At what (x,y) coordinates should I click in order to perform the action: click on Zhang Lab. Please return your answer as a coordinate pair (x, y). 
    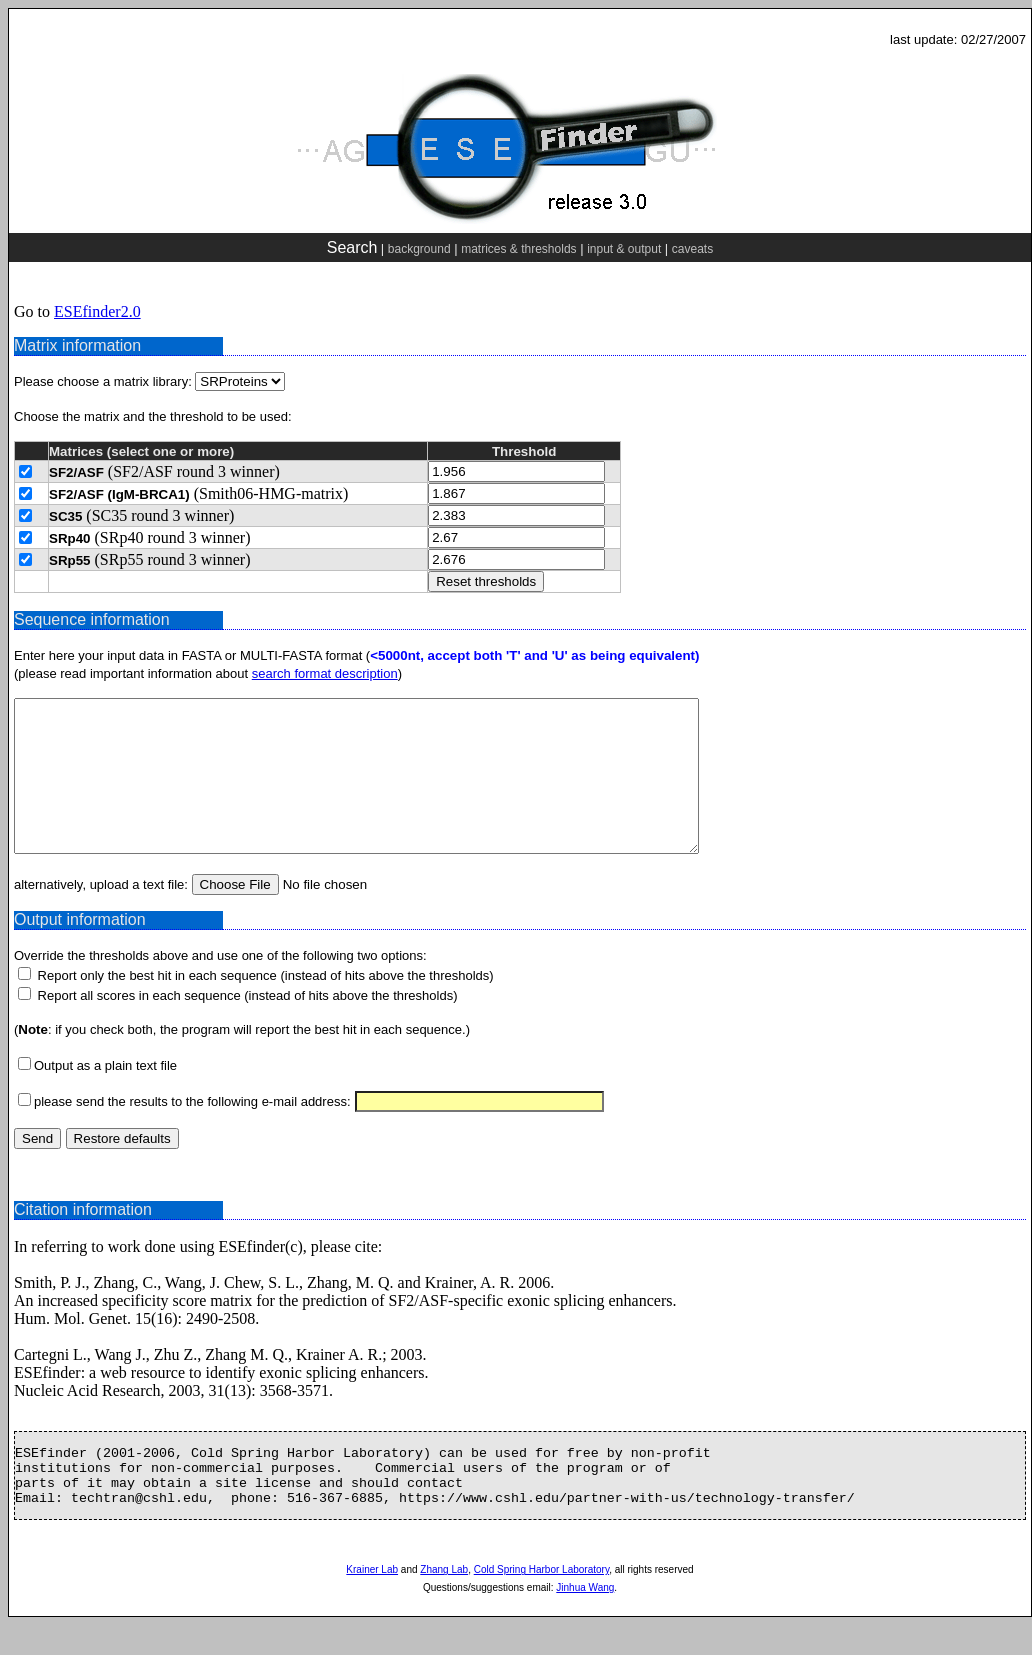
    Looking at the image, I should click on (444, 1599).